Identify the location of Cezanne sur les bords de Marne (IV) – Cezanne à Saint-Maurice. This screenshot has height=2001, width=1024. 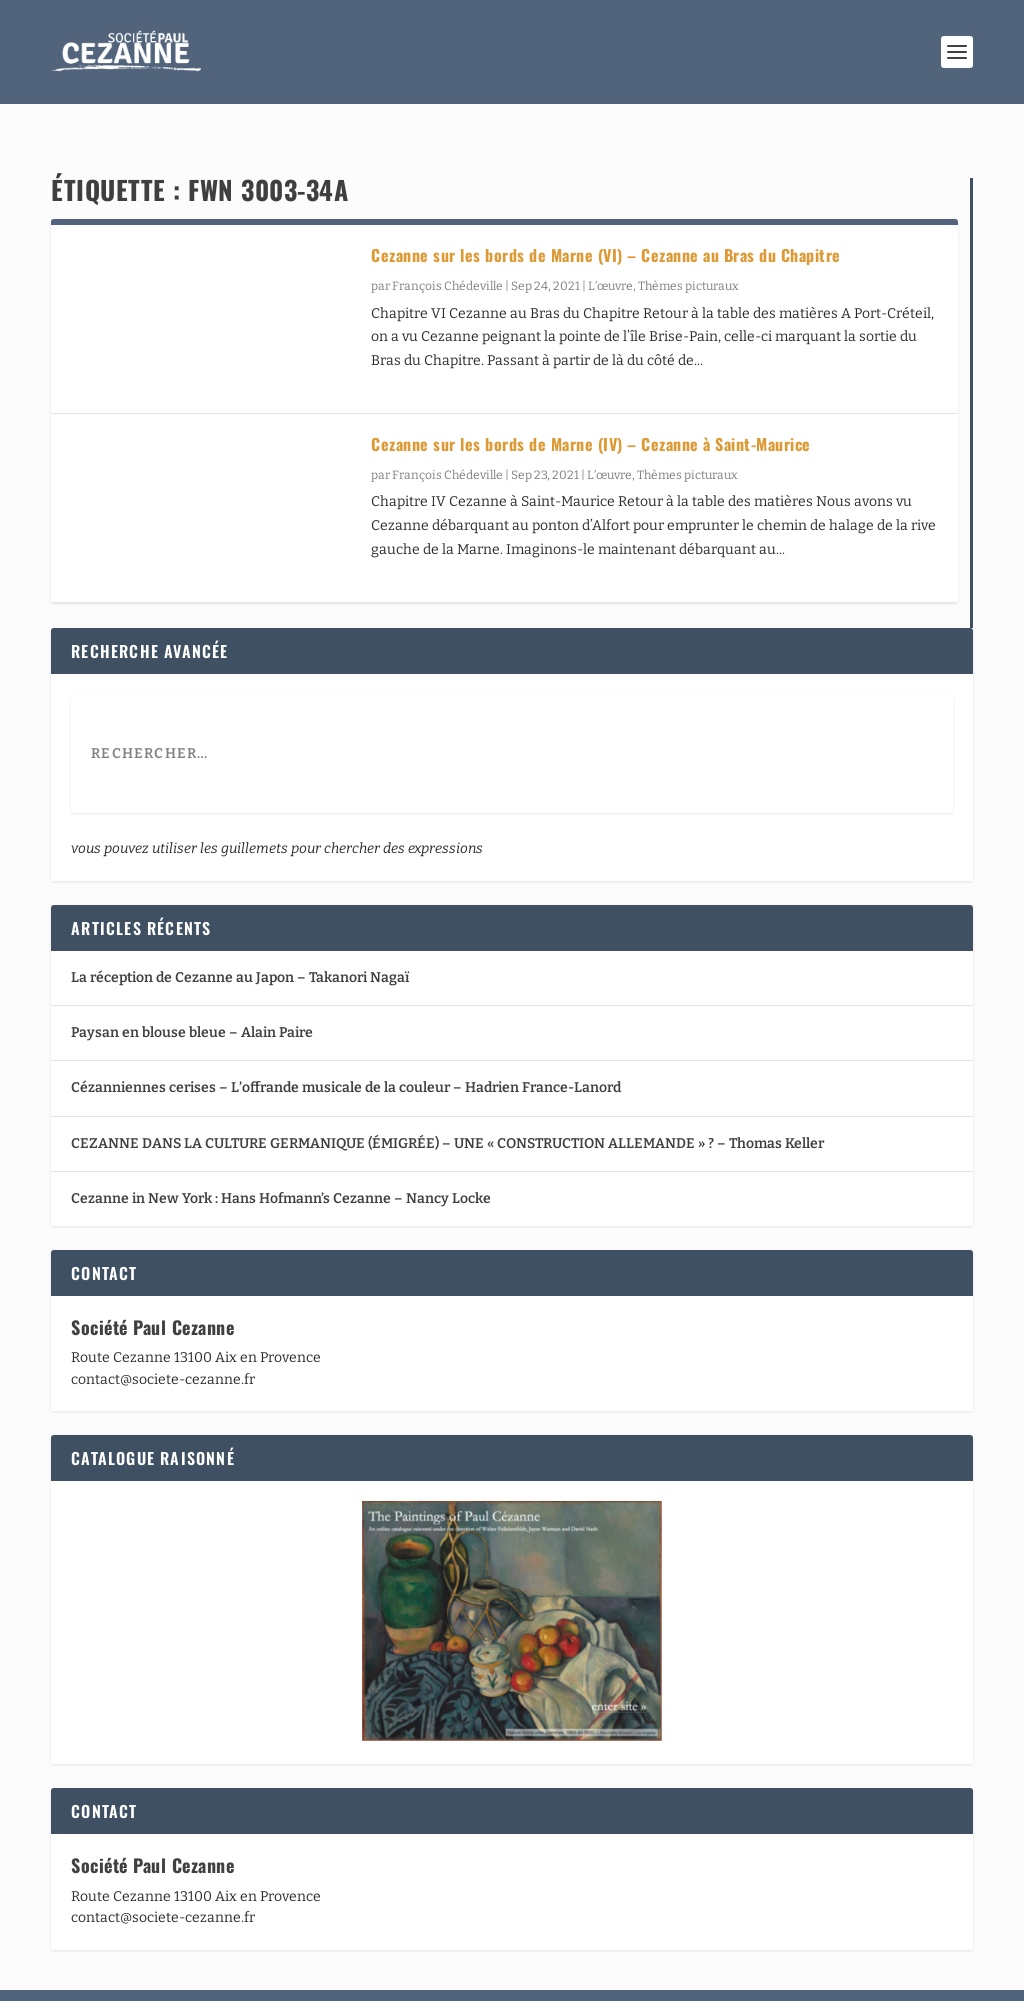
(591, 410).